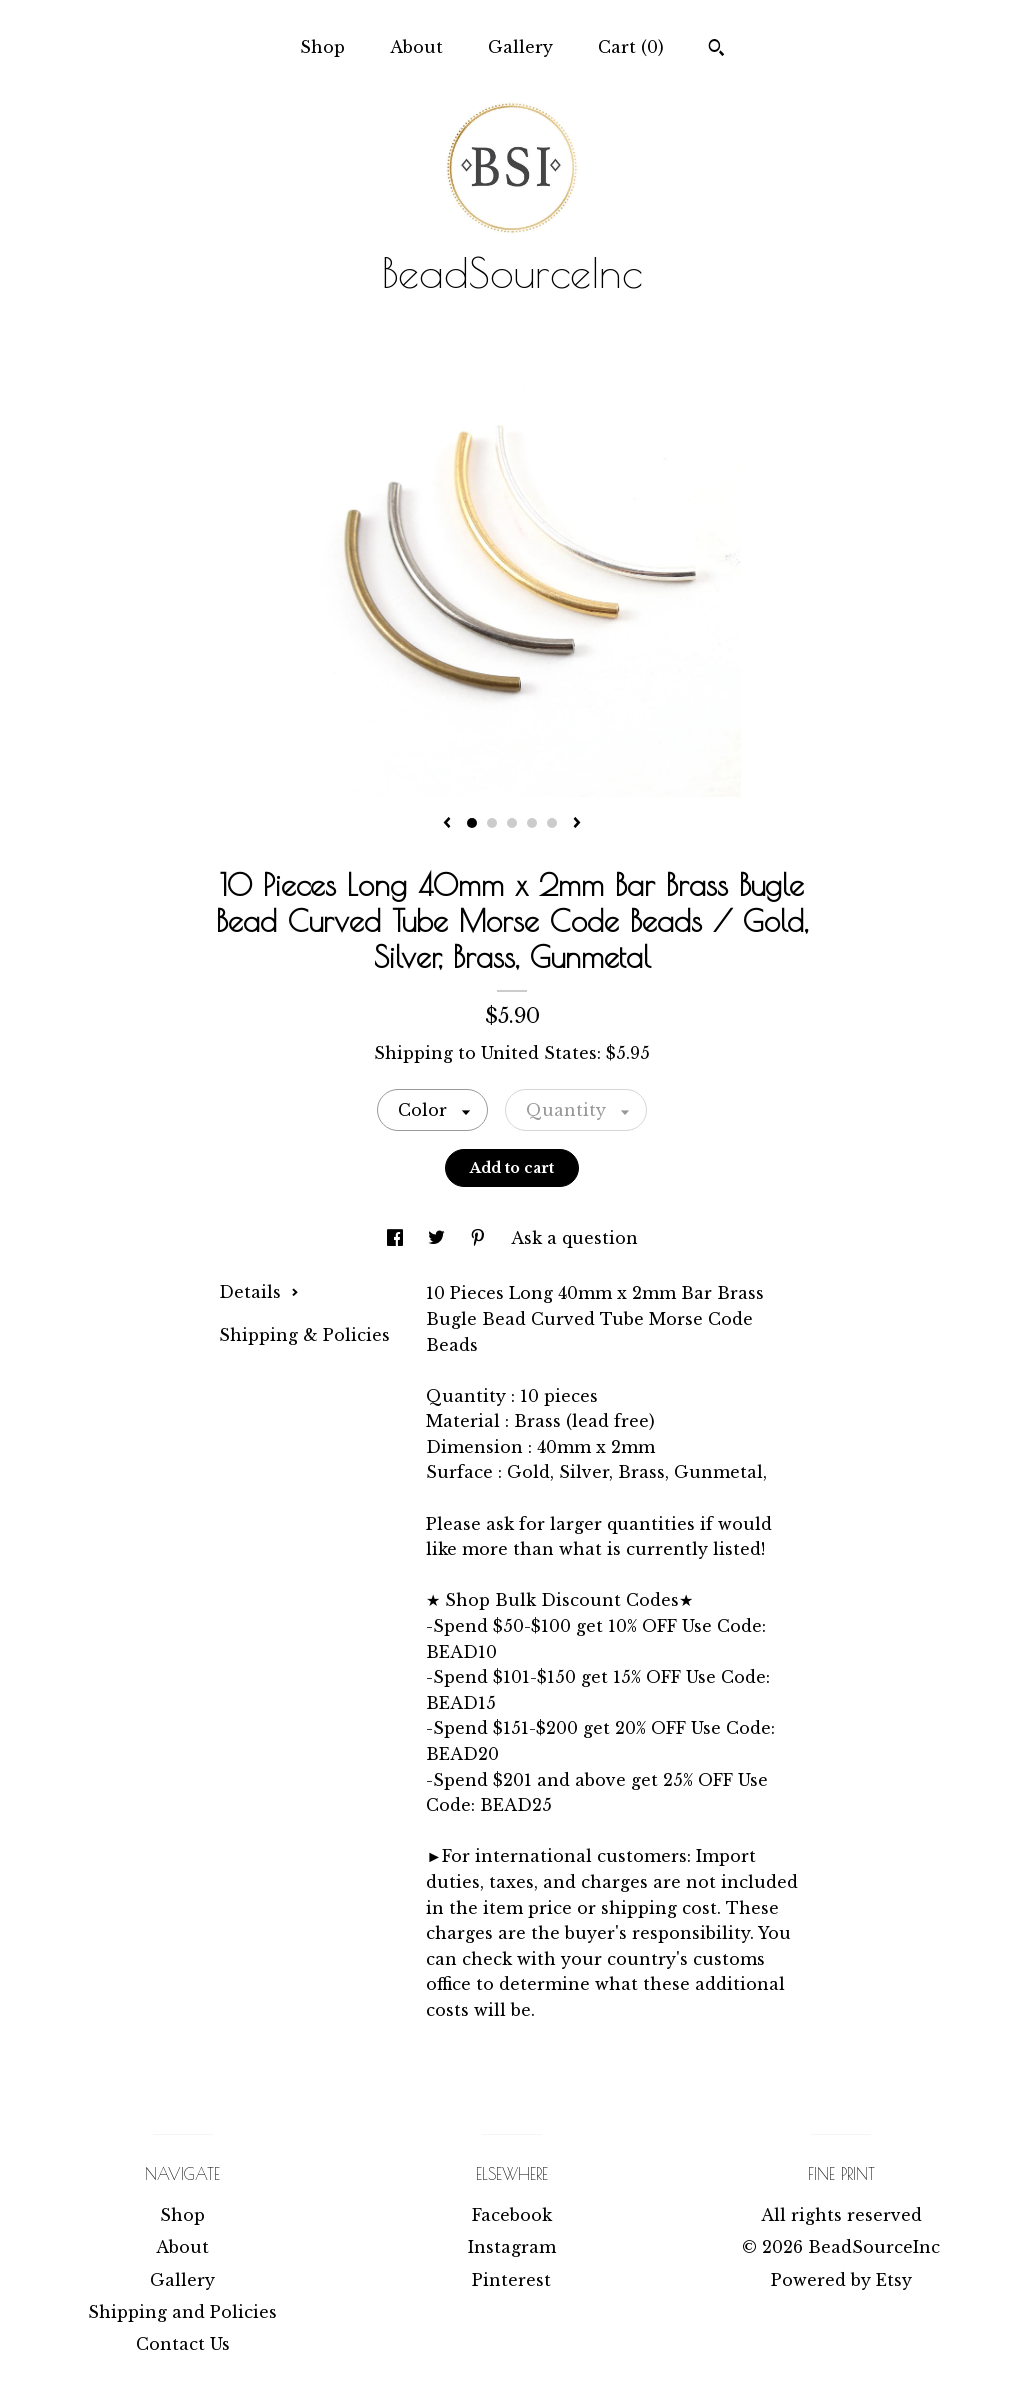  I want to click on Gallery, so click(520, 47).